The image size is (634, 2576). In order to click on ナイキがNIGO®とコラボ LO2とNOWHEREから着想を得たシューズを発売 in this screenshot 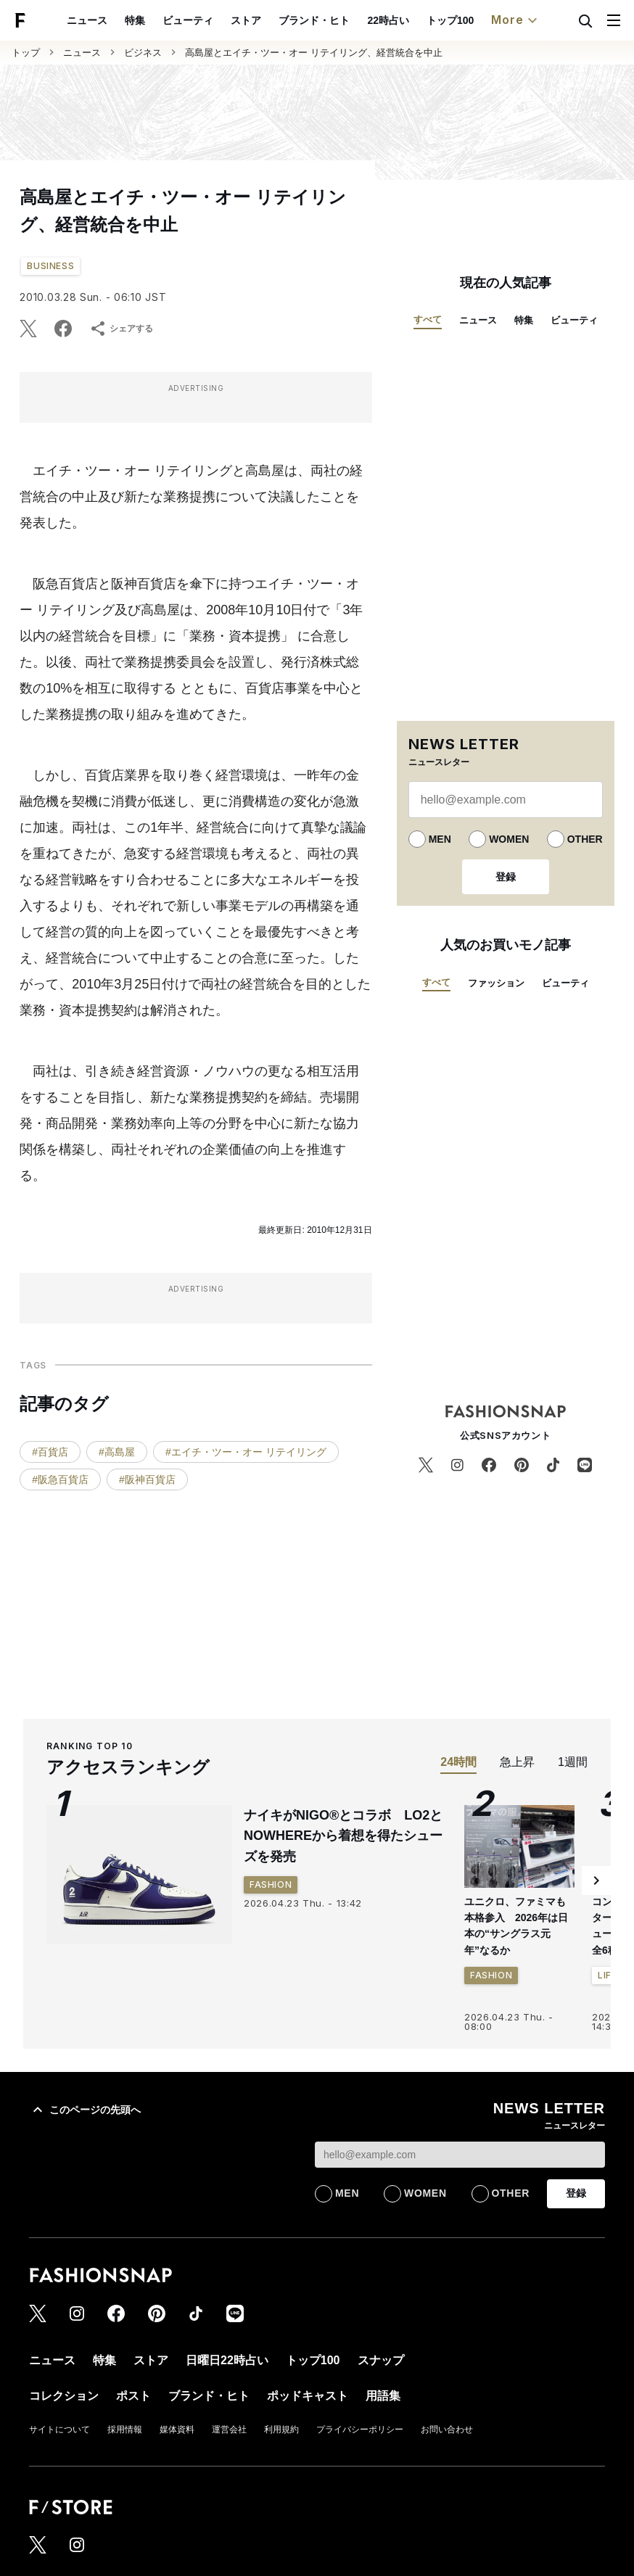, I will do `click(343, 1836)`.